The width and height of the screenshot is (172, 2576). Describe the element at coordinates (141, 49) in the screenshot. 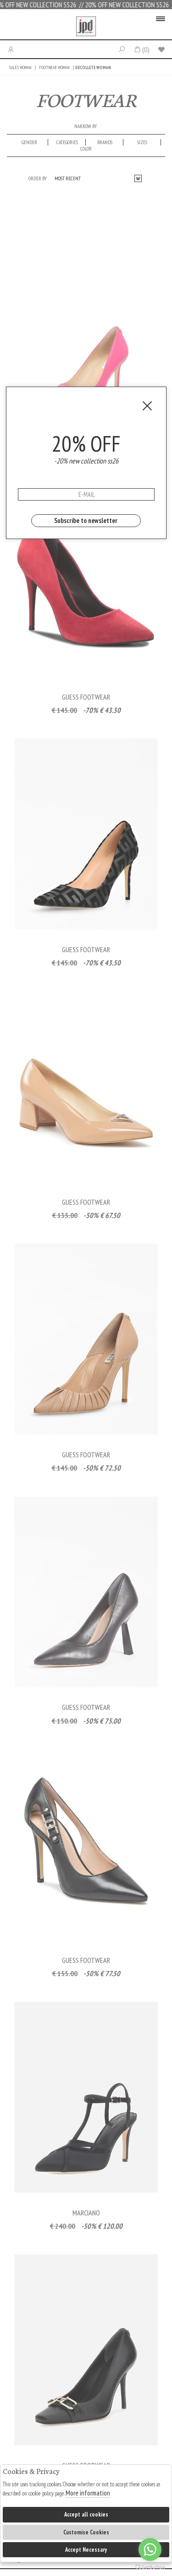

I see `()` at that location.